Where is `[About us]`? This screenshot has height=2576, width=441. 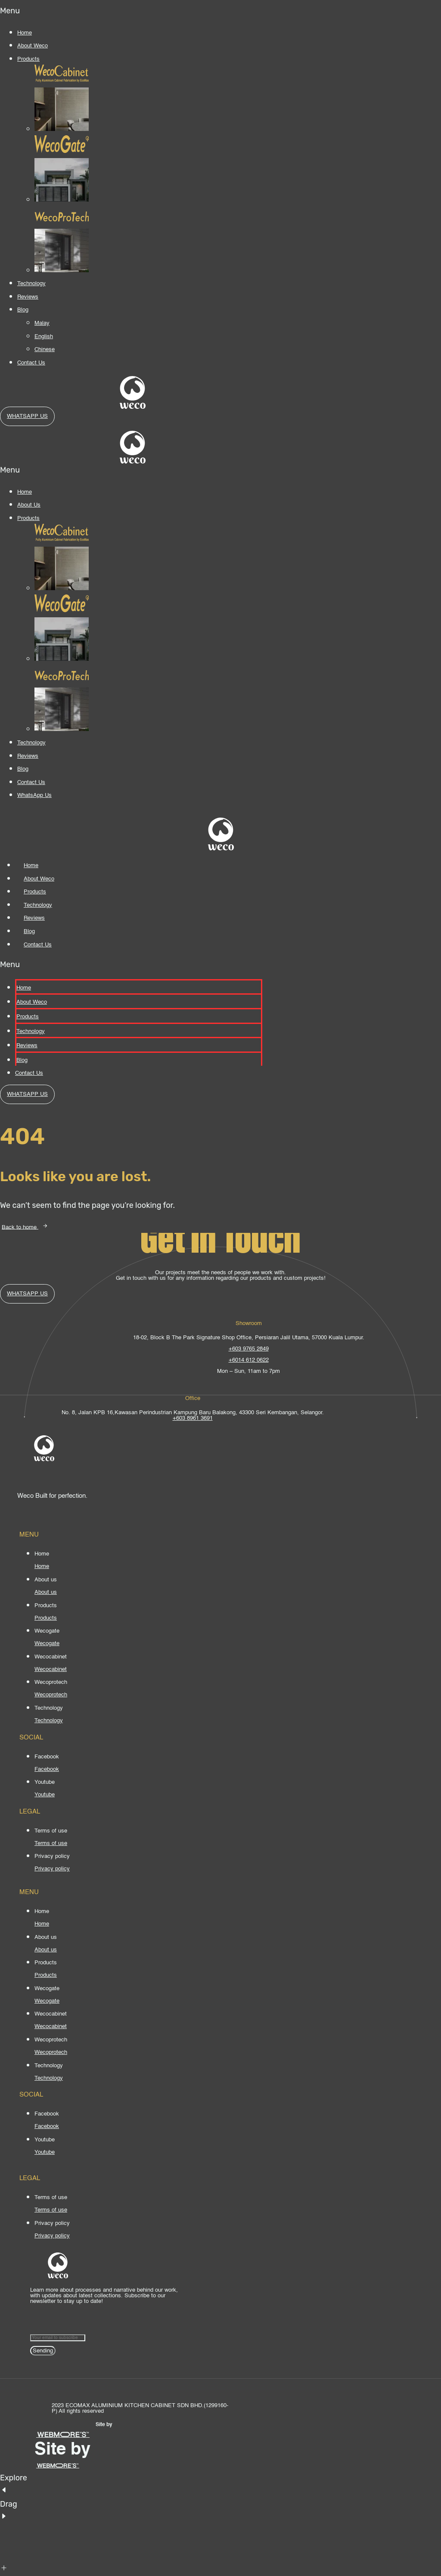
[About us] is located at coordinates (45, 1592).